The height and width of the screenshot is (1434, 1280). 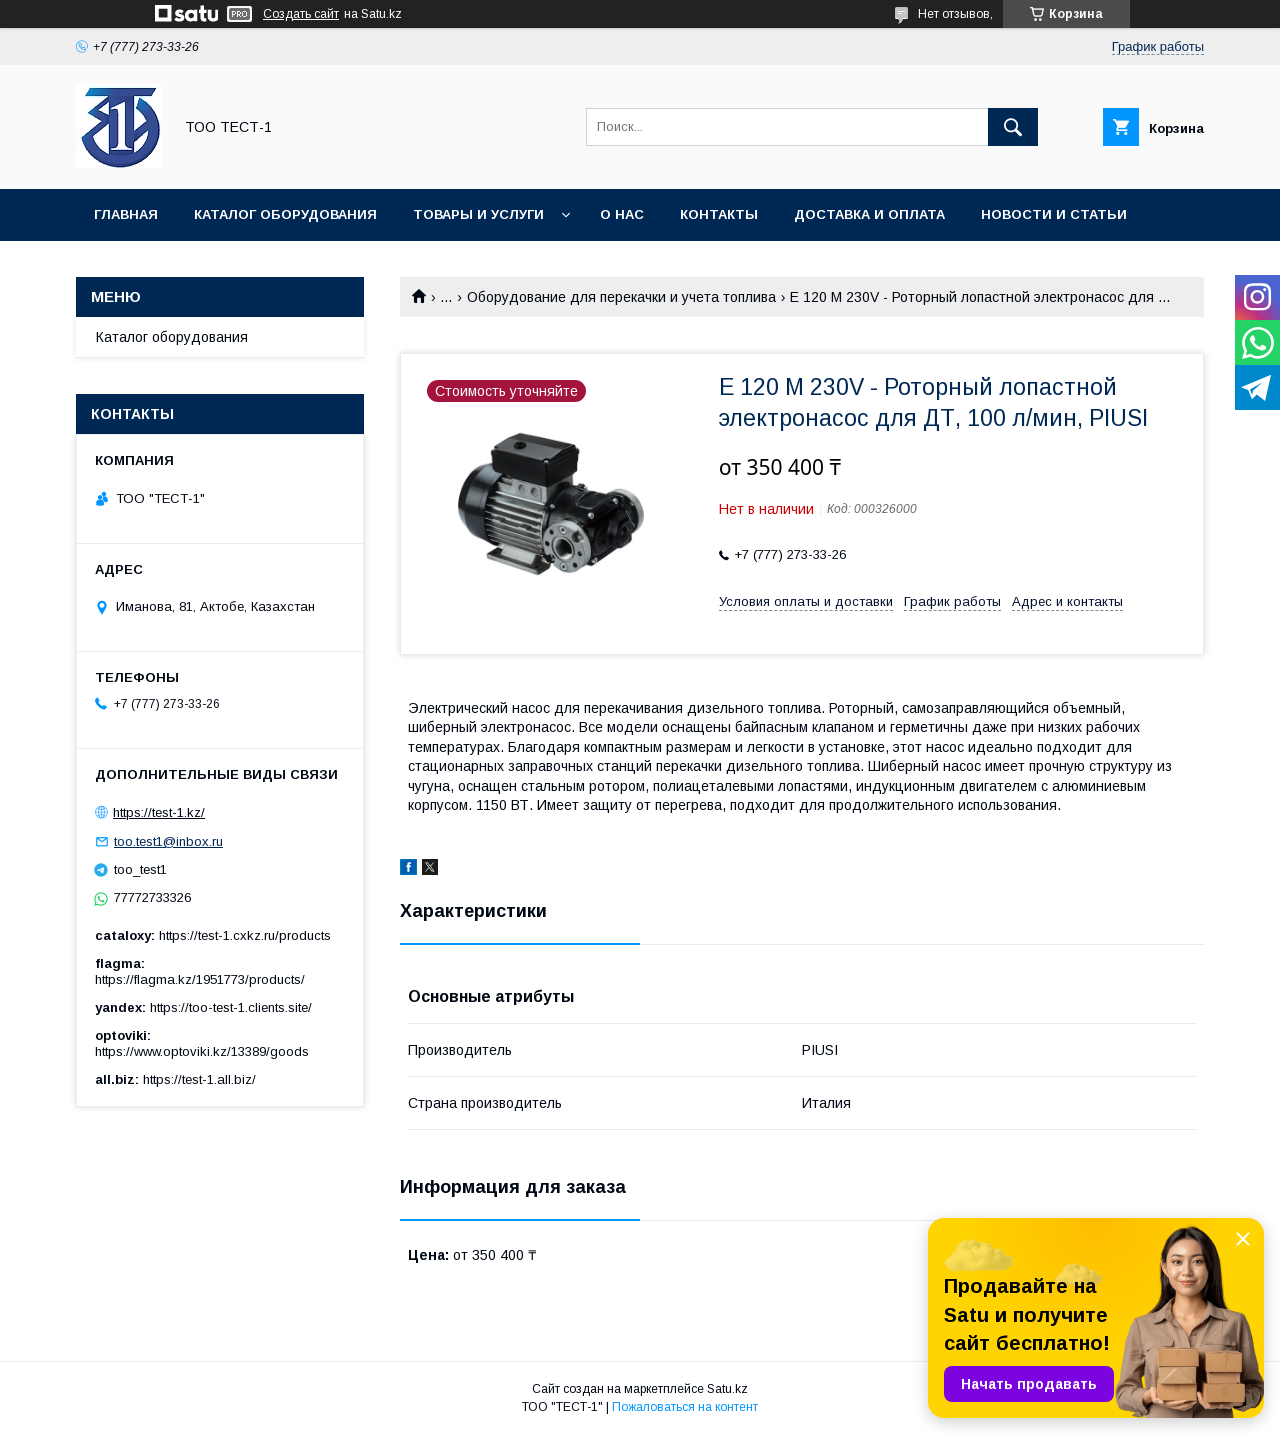 What do you see at coordinates (621, 297) in the screenshot?
I see `Оборудование для перекачки и учета топлива` at bounding box center [621, 297].